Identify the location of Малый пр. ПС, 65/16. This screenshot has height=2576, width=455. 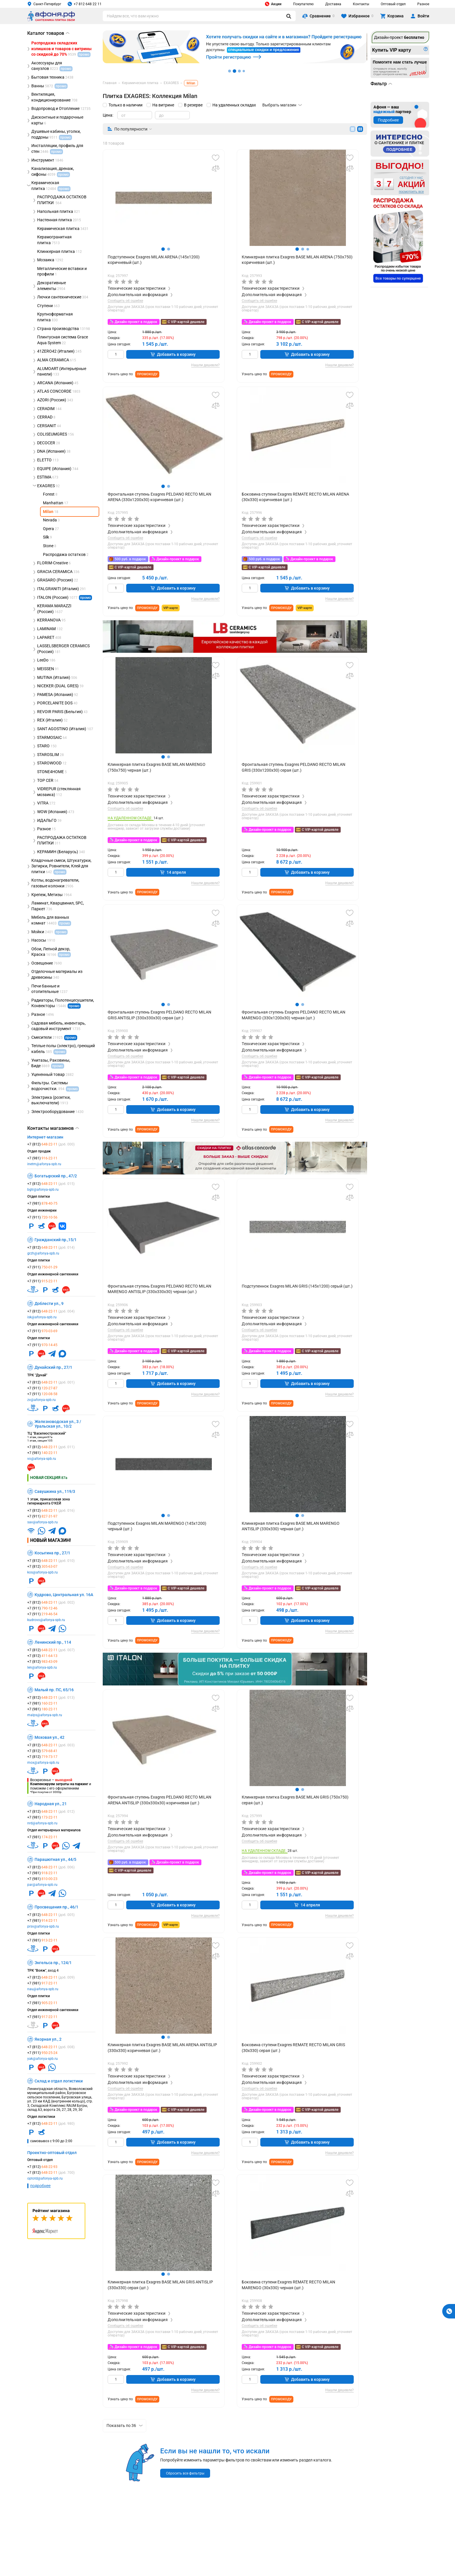
(54, 1689).